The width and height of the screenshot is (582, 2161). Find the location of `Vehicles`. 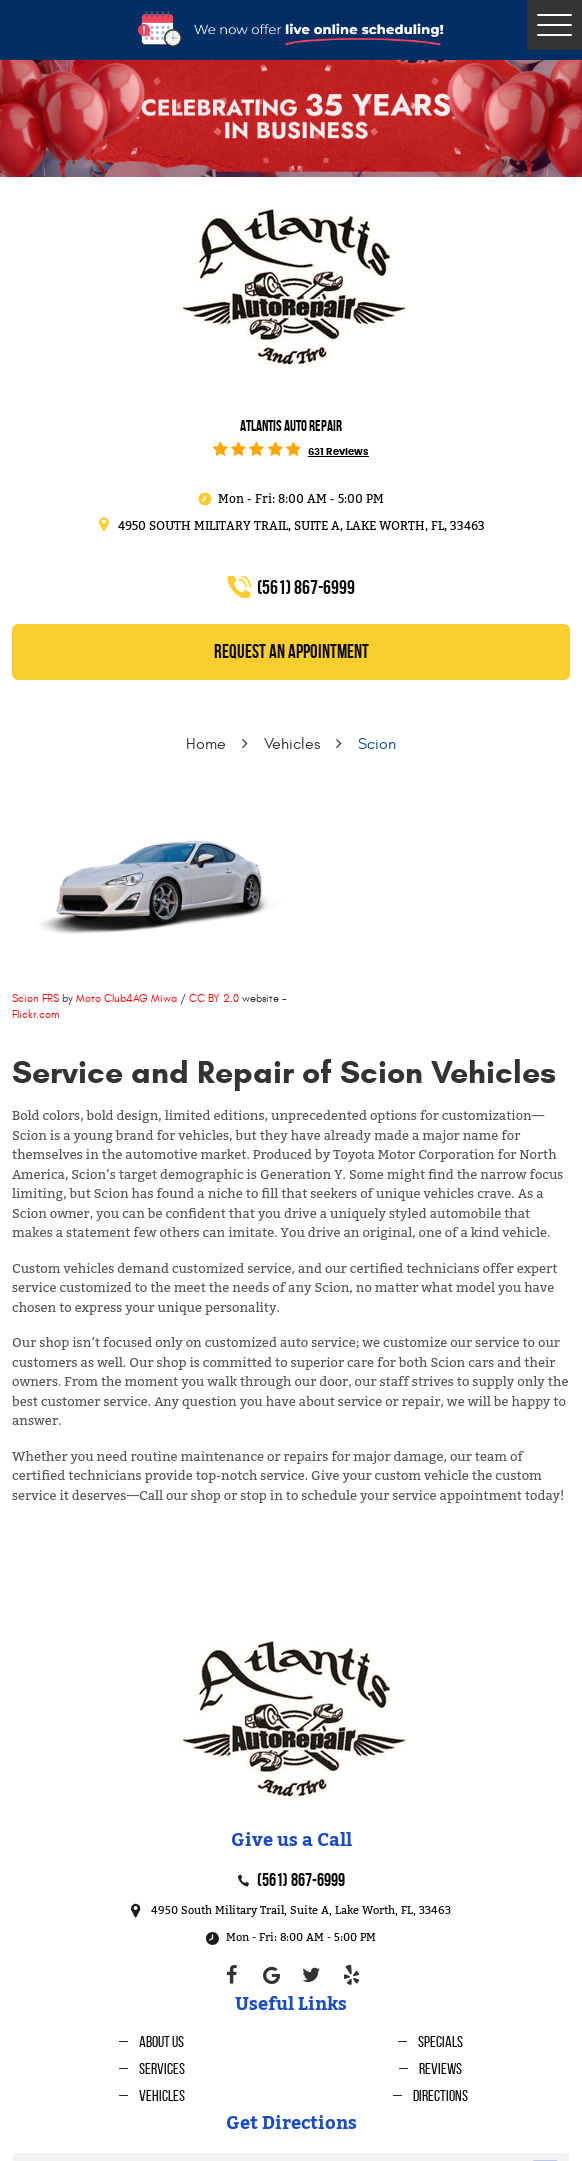

Vehicles is located at coordinates (292, 744).